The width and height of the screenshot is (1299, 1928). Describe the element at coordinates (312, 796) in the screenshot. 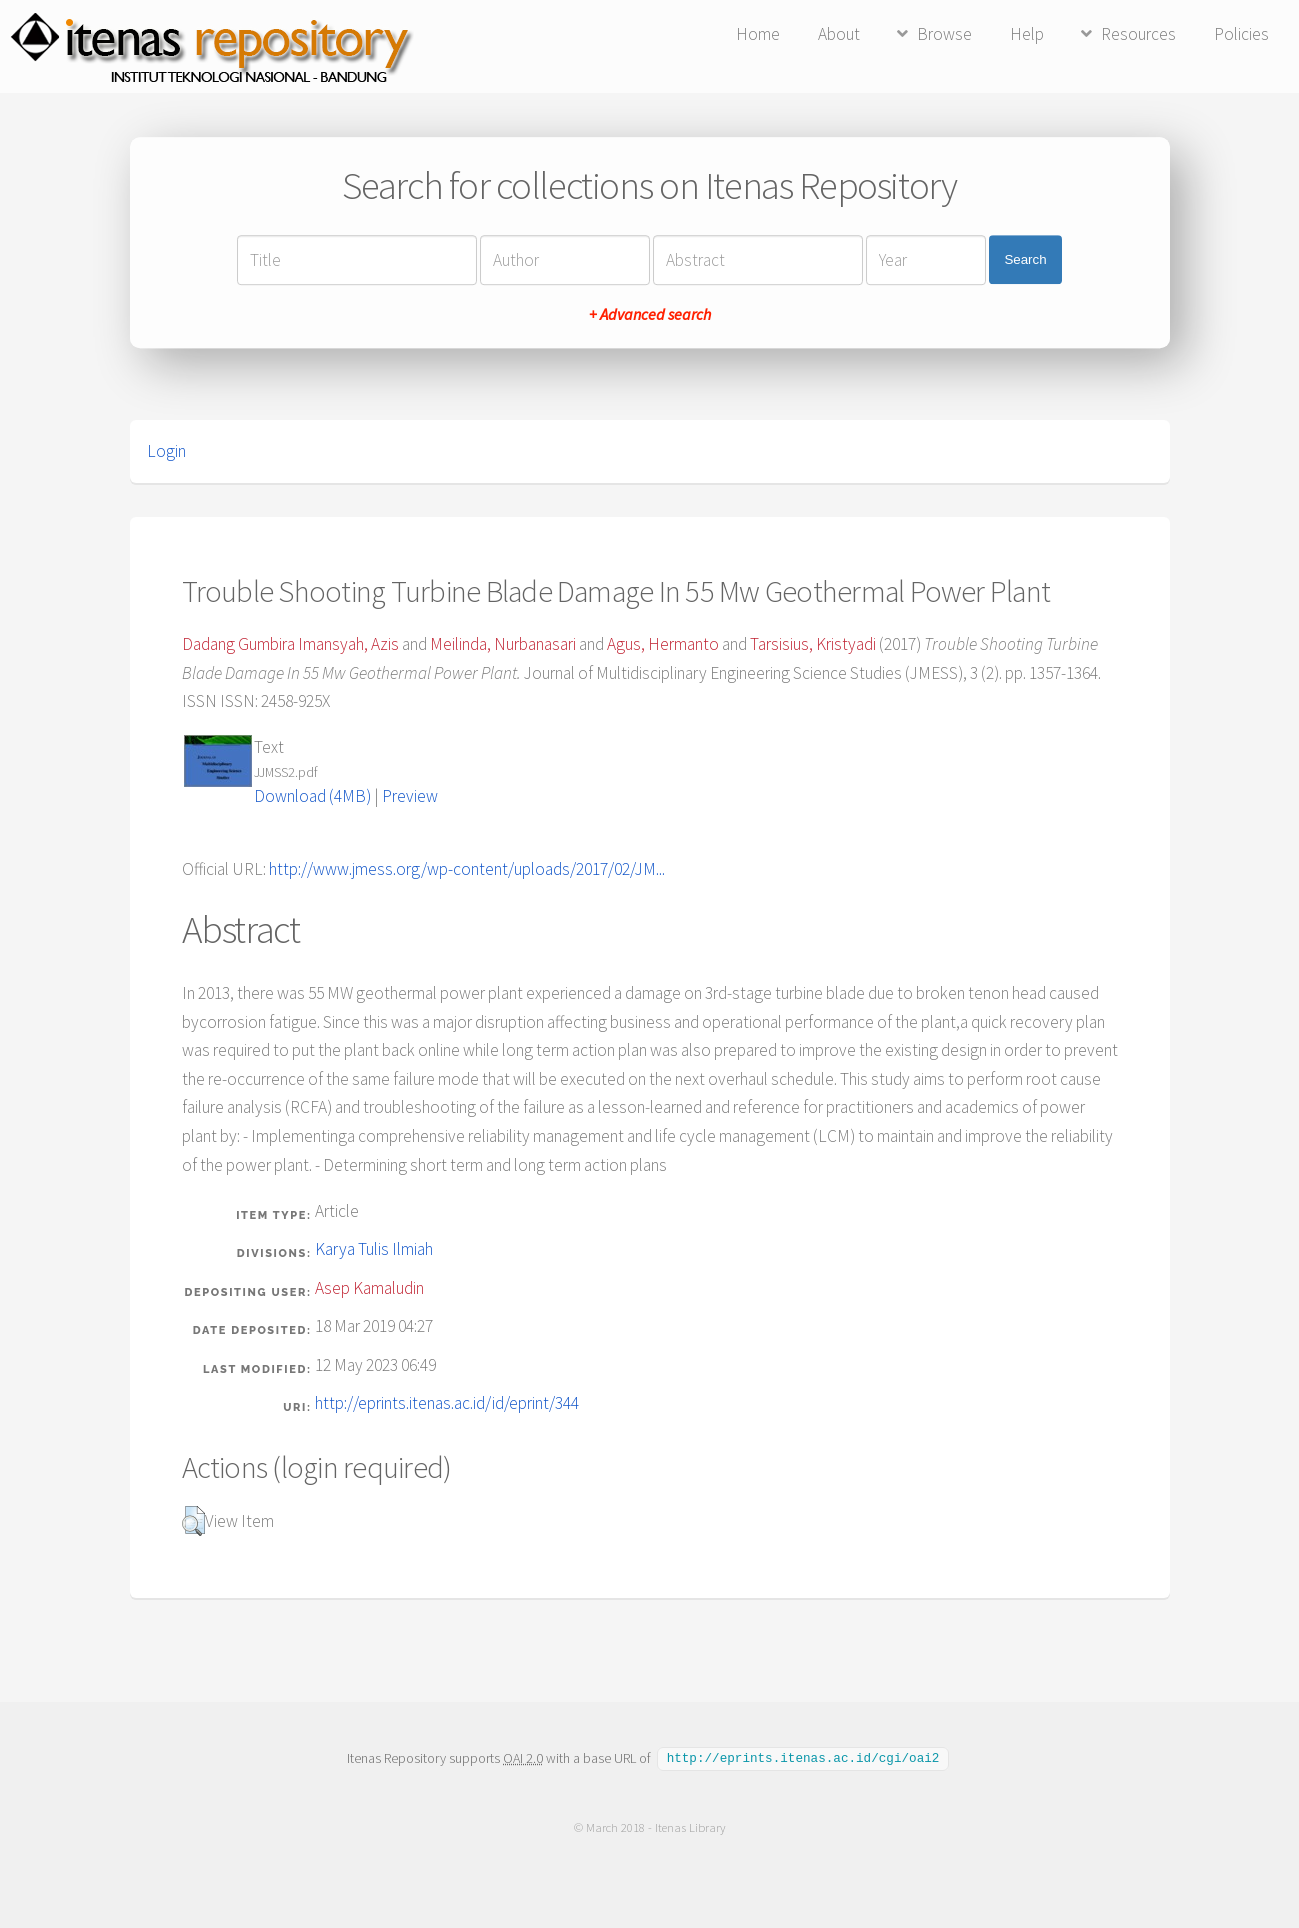

I see `Download (4MB)` at that location.